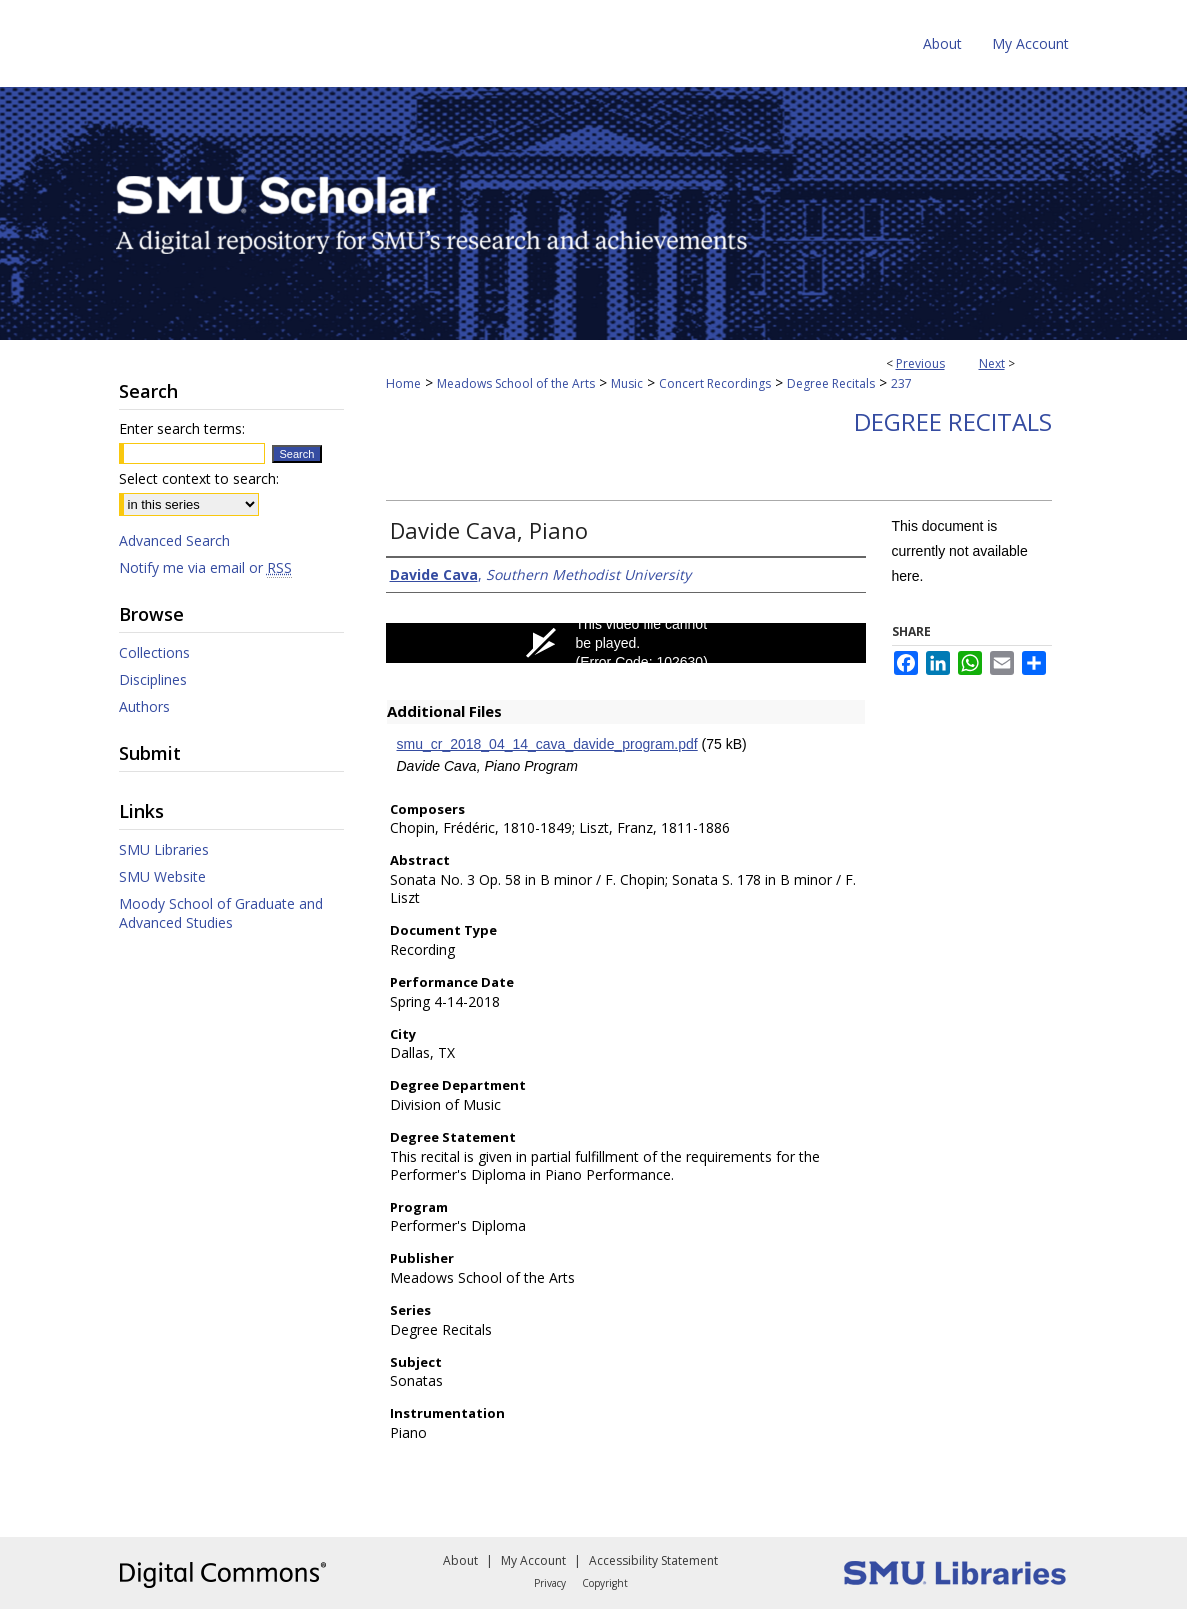 The height and width of the screenshot is (1609, 1187). Describe the element at coordinates (199, 478) in the screenshot. I see `Select context to search:` at that location.